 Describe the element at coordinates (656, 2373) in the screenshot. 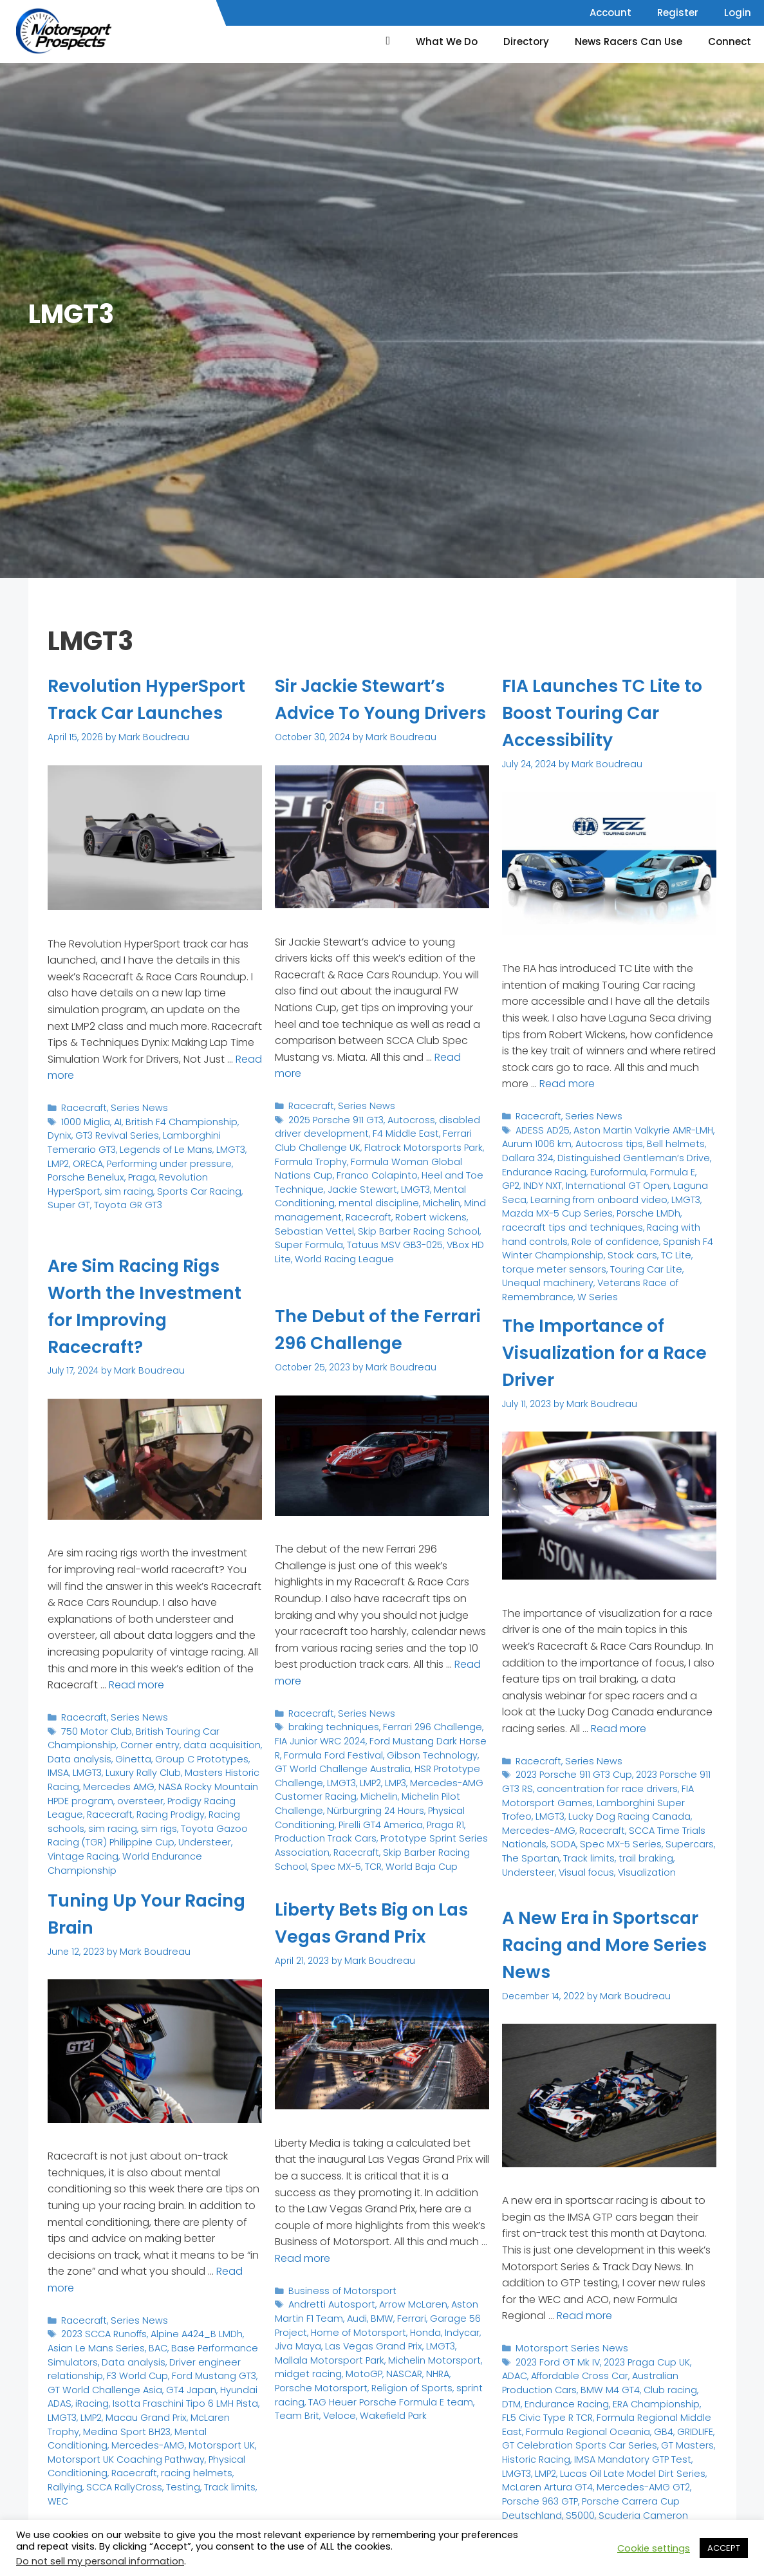

I see `Australian Production Cars` at that location.